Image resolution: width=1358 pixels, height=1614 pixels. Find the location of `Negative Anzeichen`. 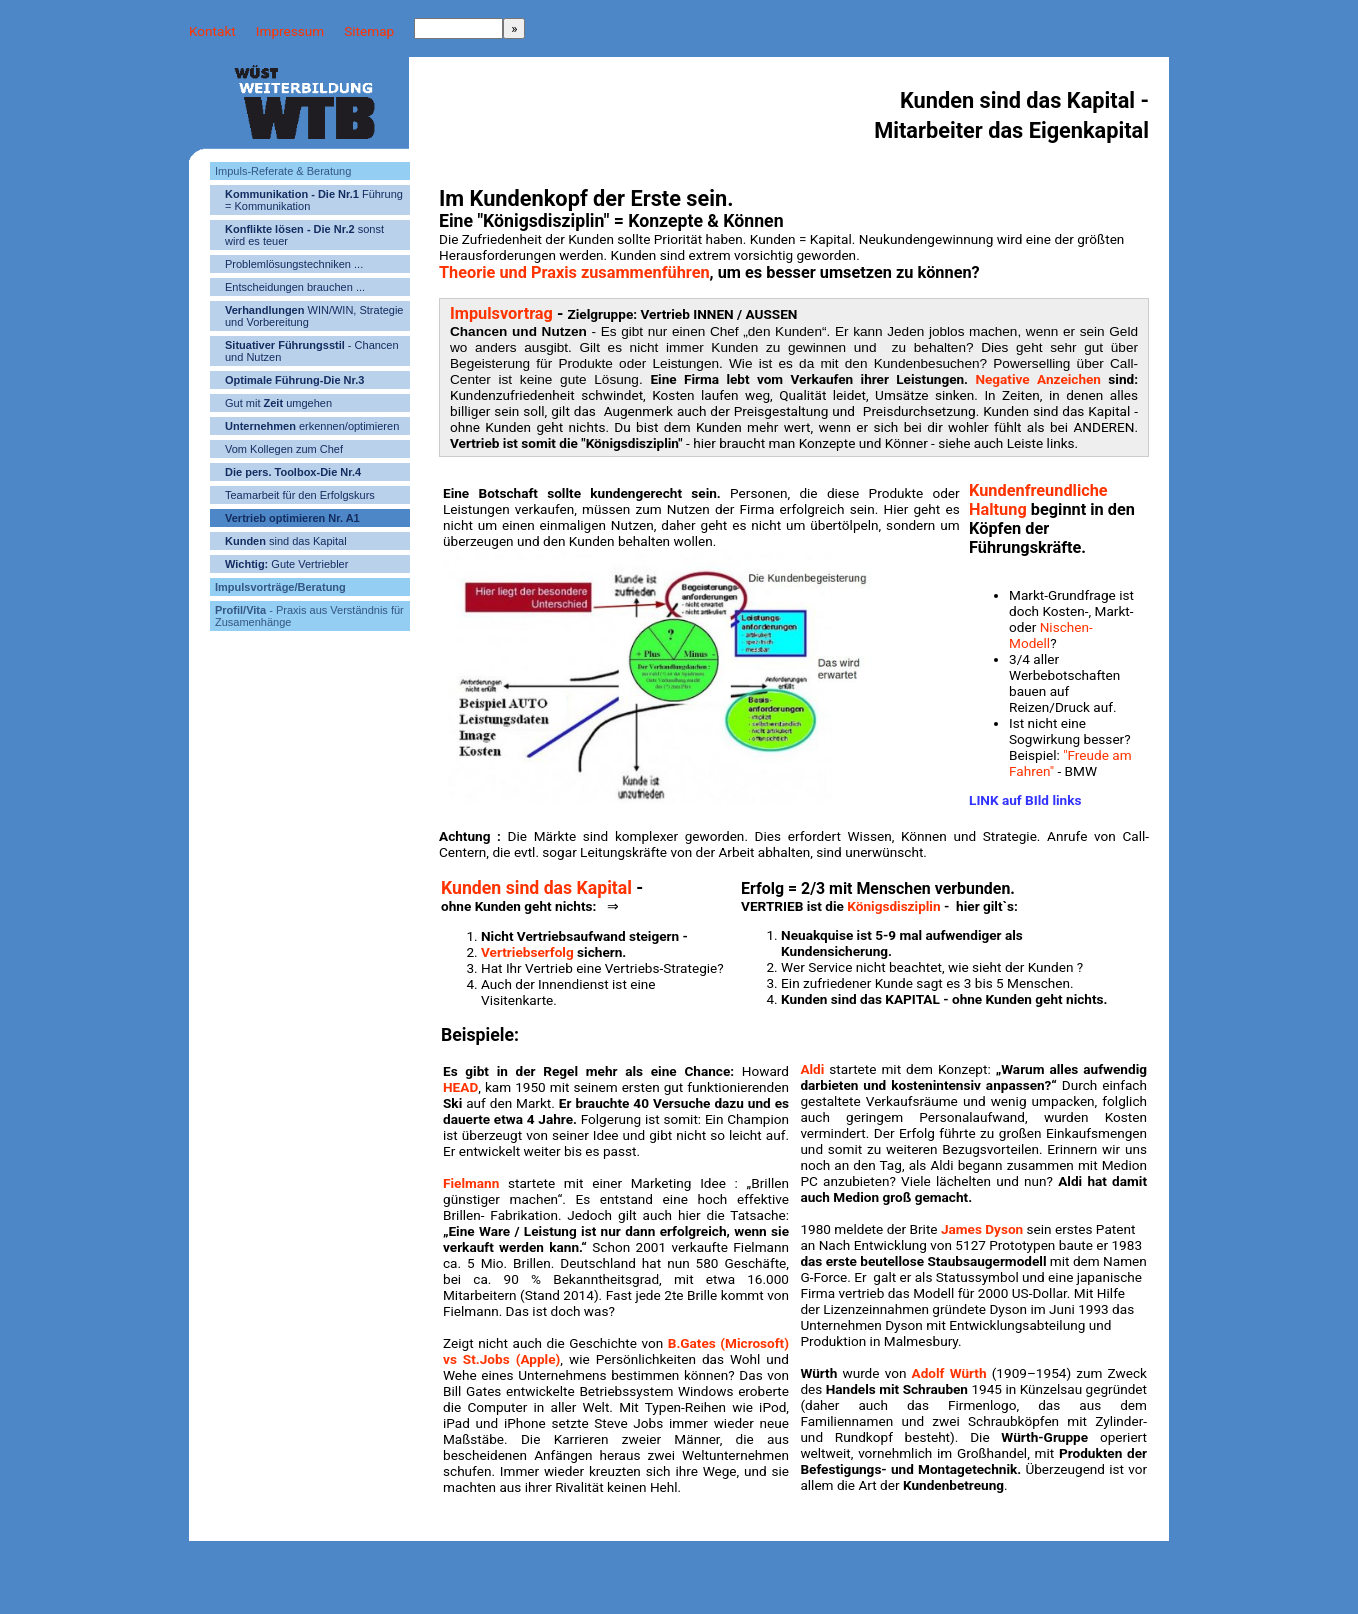

Negative Anzeichen is located at coordinates (1038, 379).